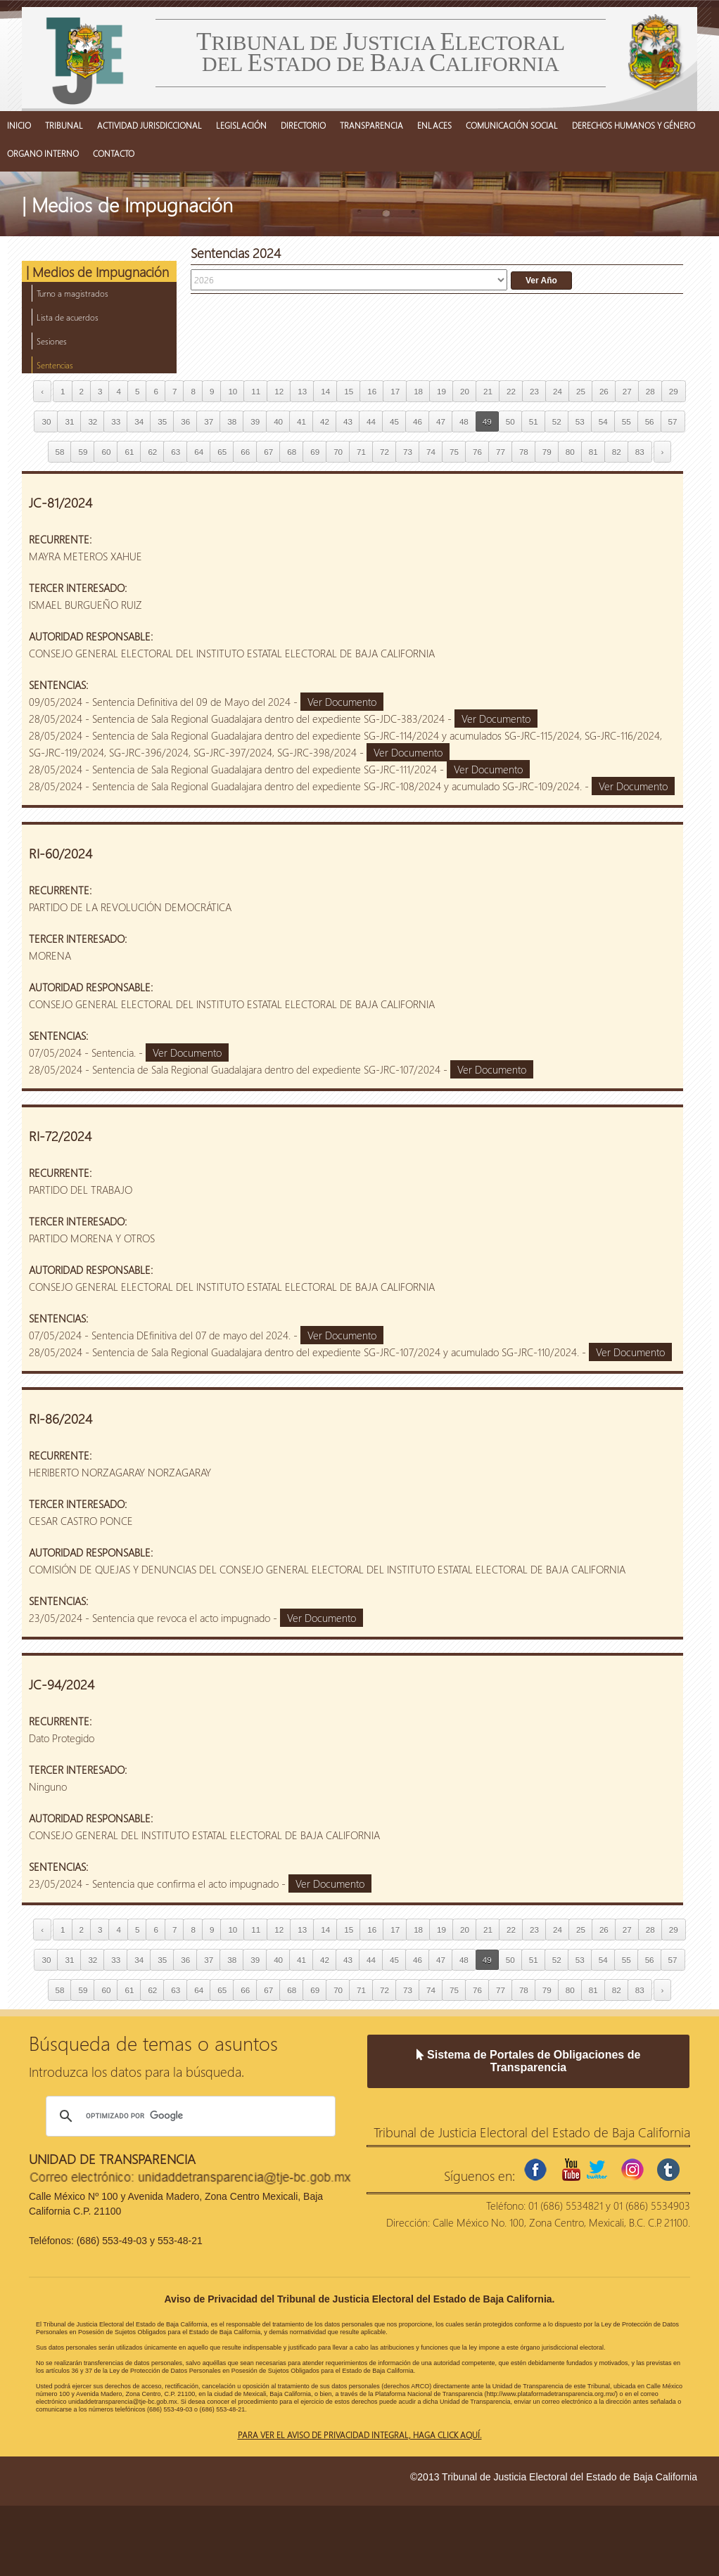 This screenshot has height=2576, width=719. Describe the element at coordinates (113, 153) in the screenshot. I see `CONTACTO` at that location.